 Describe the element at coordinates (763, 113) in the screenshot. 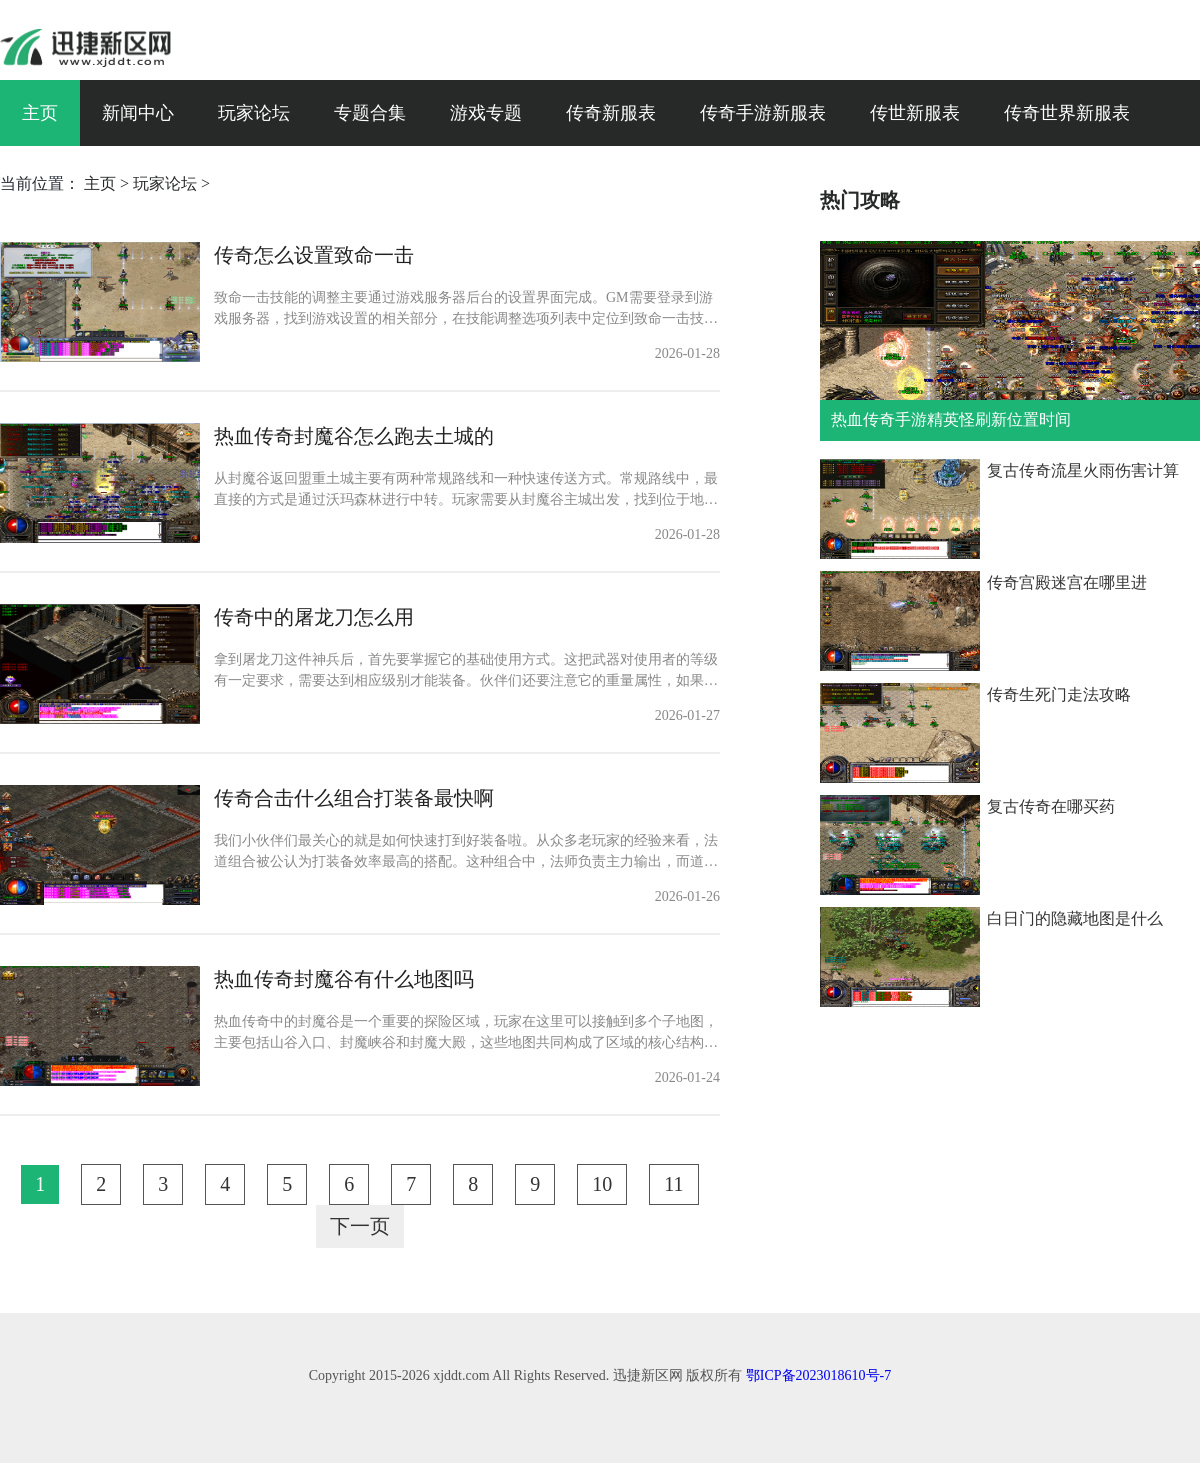

I see `传奇手游新服表` at that location.